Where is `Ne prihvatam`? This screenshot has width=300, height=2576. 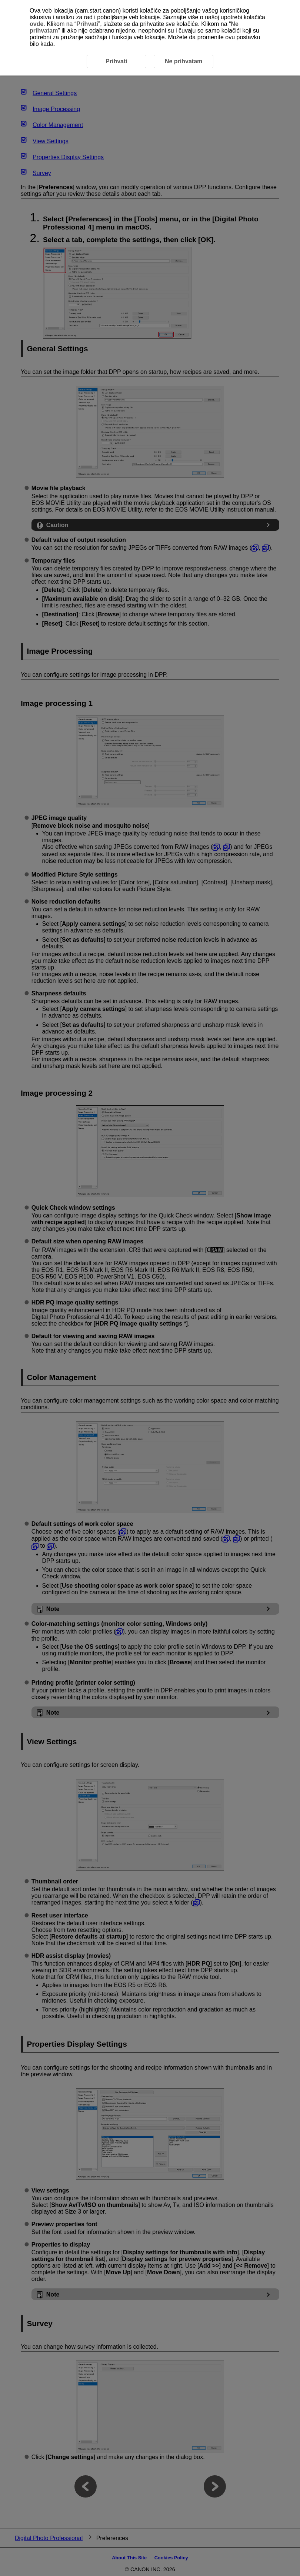
Ne prihvatam is located at coordinates (183, 61).